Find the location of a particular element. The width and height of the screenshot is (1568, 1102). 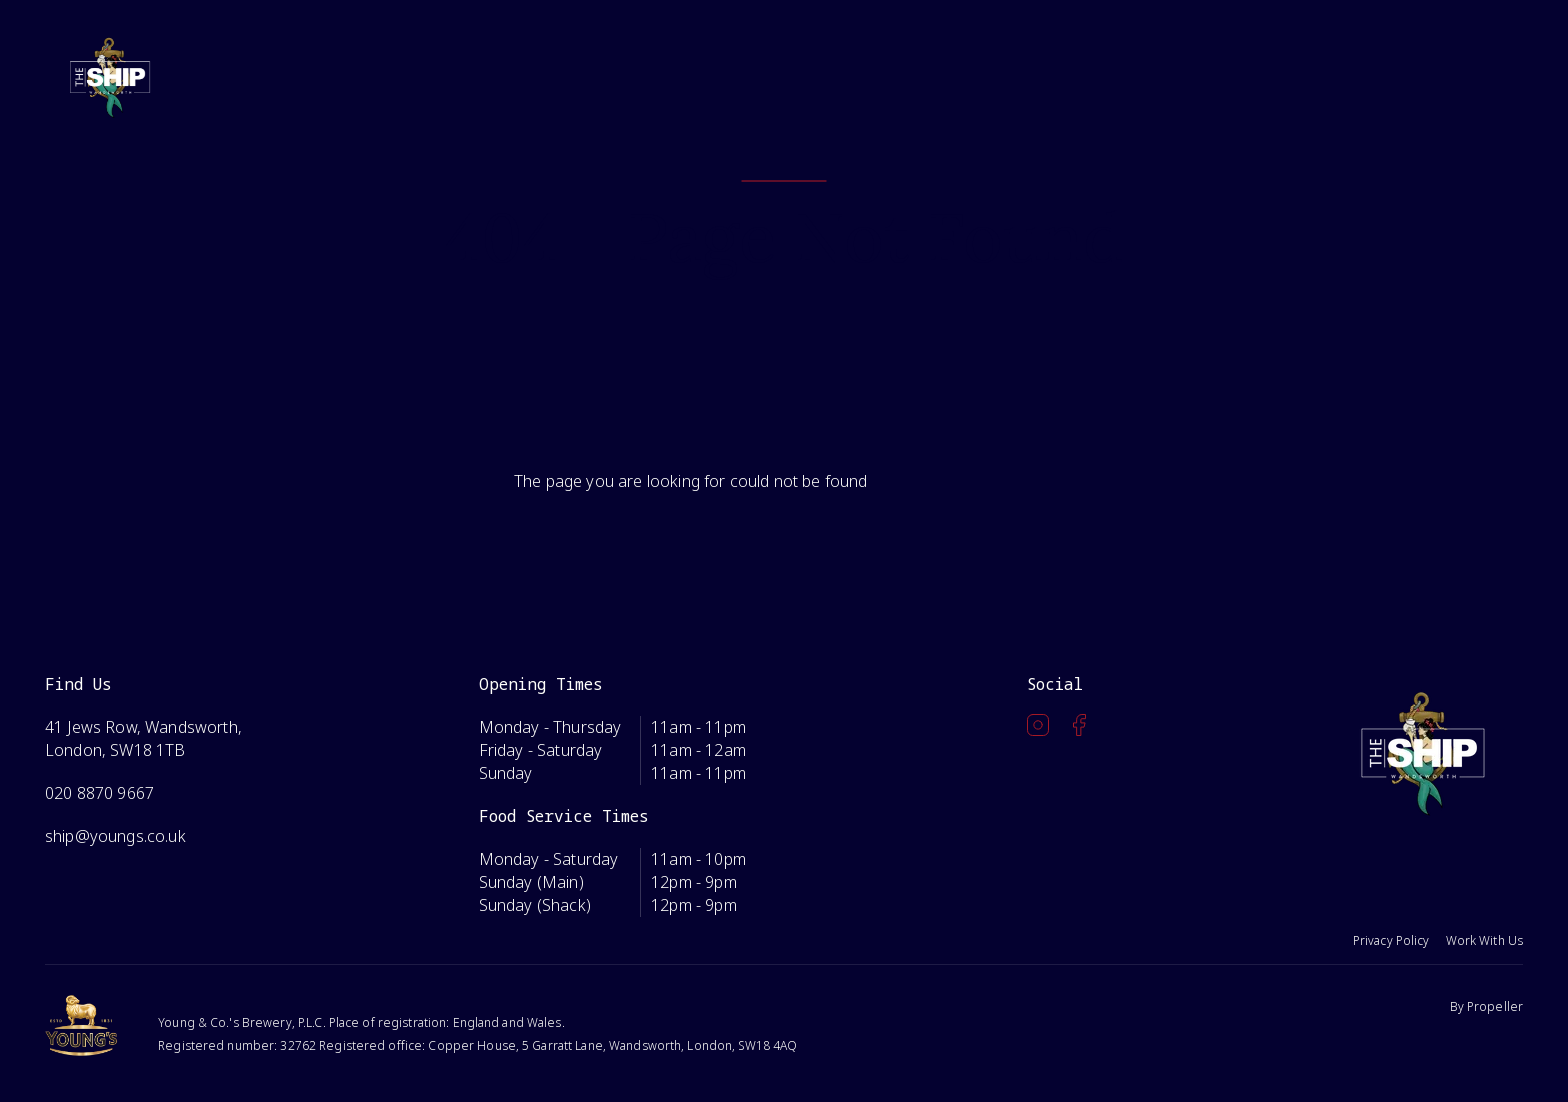

ship@youngs.co.uk is located at coordinates (115, 836).